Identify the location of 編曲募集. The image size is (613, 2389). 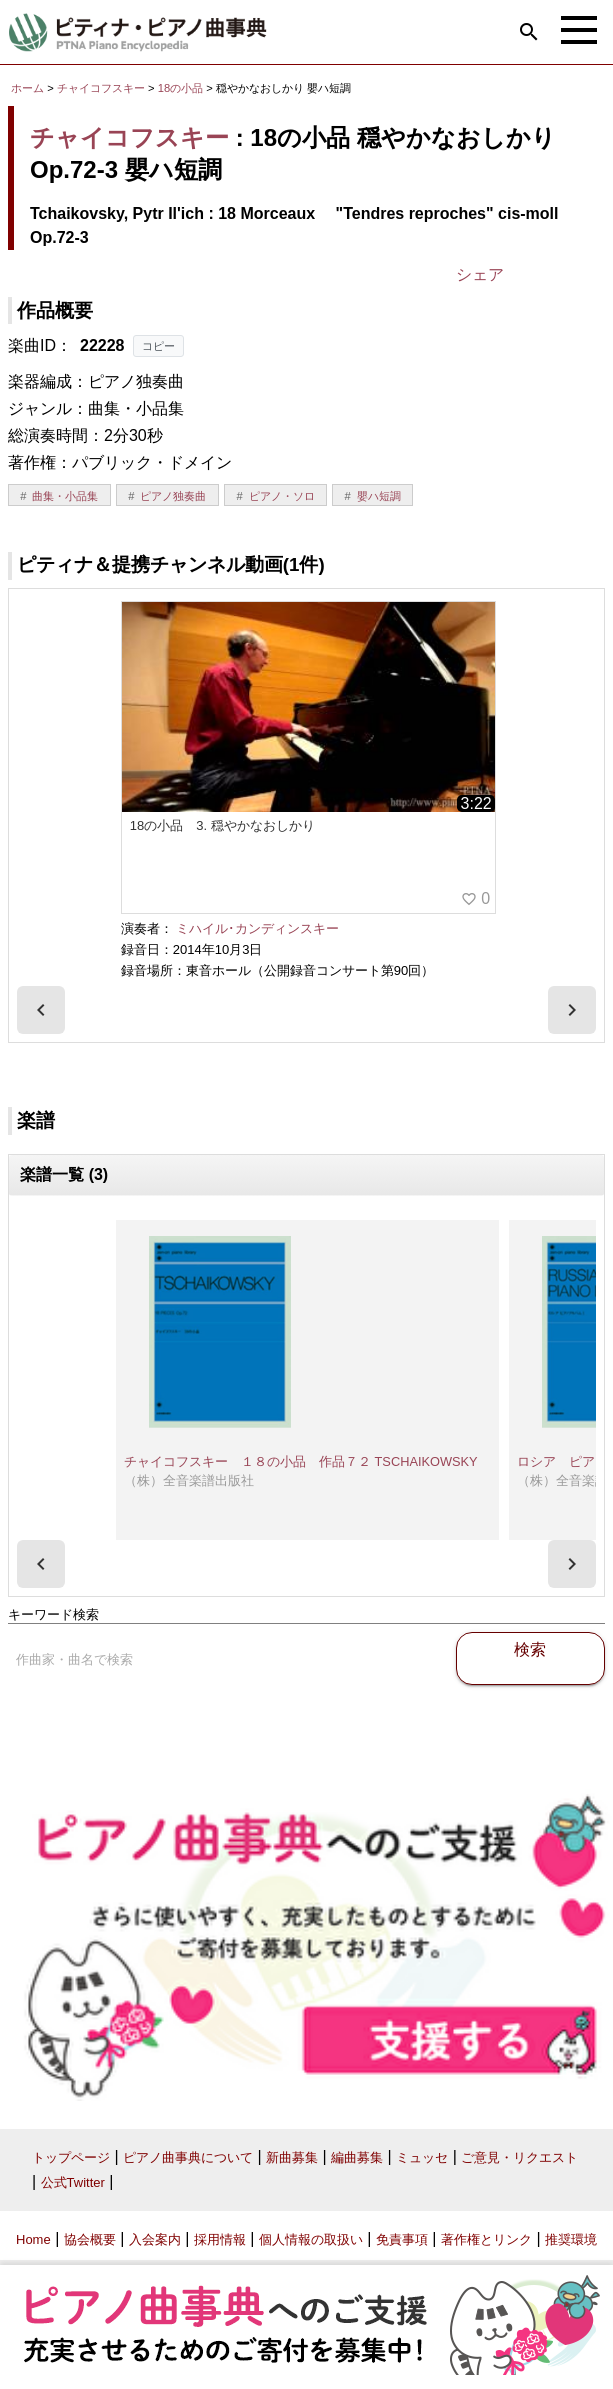
(357, 2157).